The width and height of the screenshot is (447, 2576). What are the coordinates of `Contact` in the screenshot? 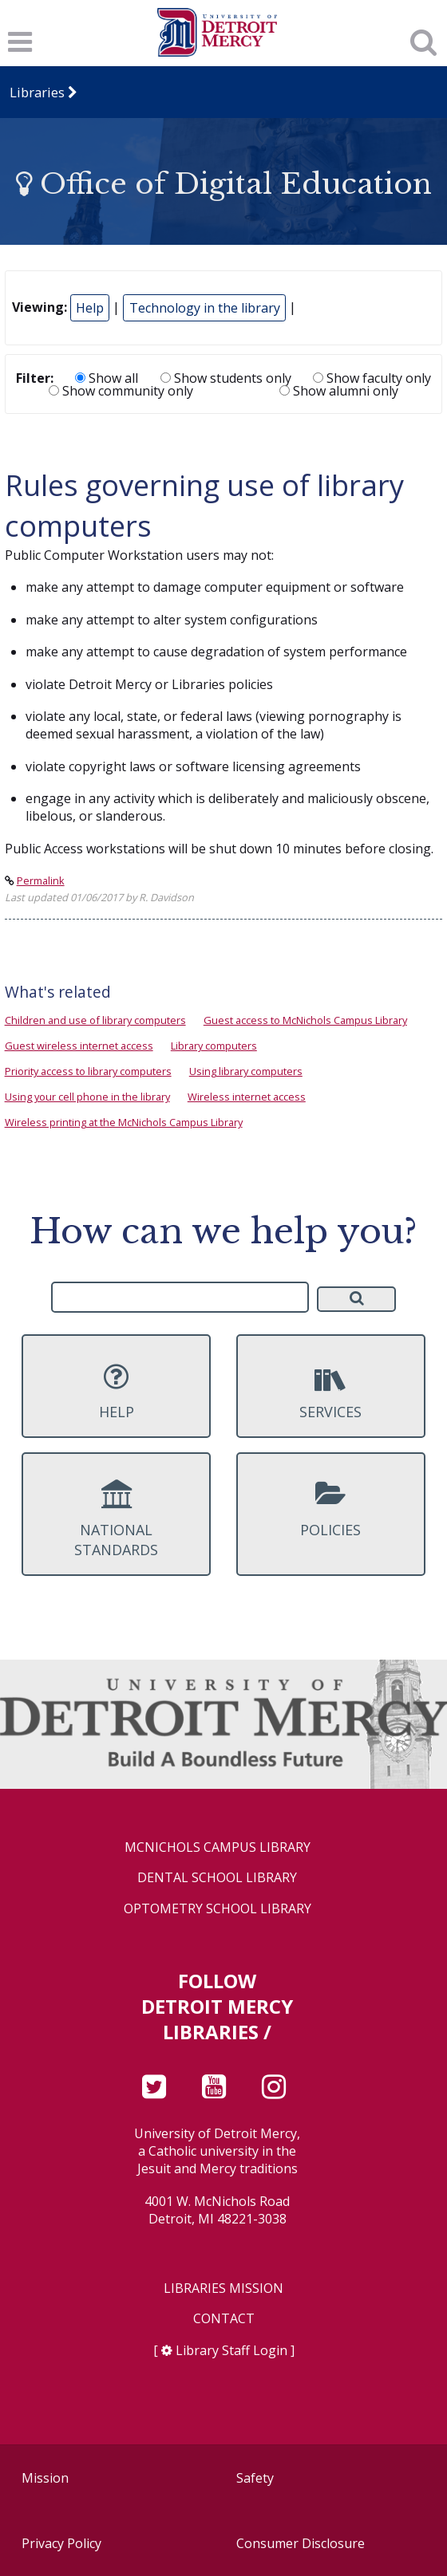 It's located at (224, 2318).